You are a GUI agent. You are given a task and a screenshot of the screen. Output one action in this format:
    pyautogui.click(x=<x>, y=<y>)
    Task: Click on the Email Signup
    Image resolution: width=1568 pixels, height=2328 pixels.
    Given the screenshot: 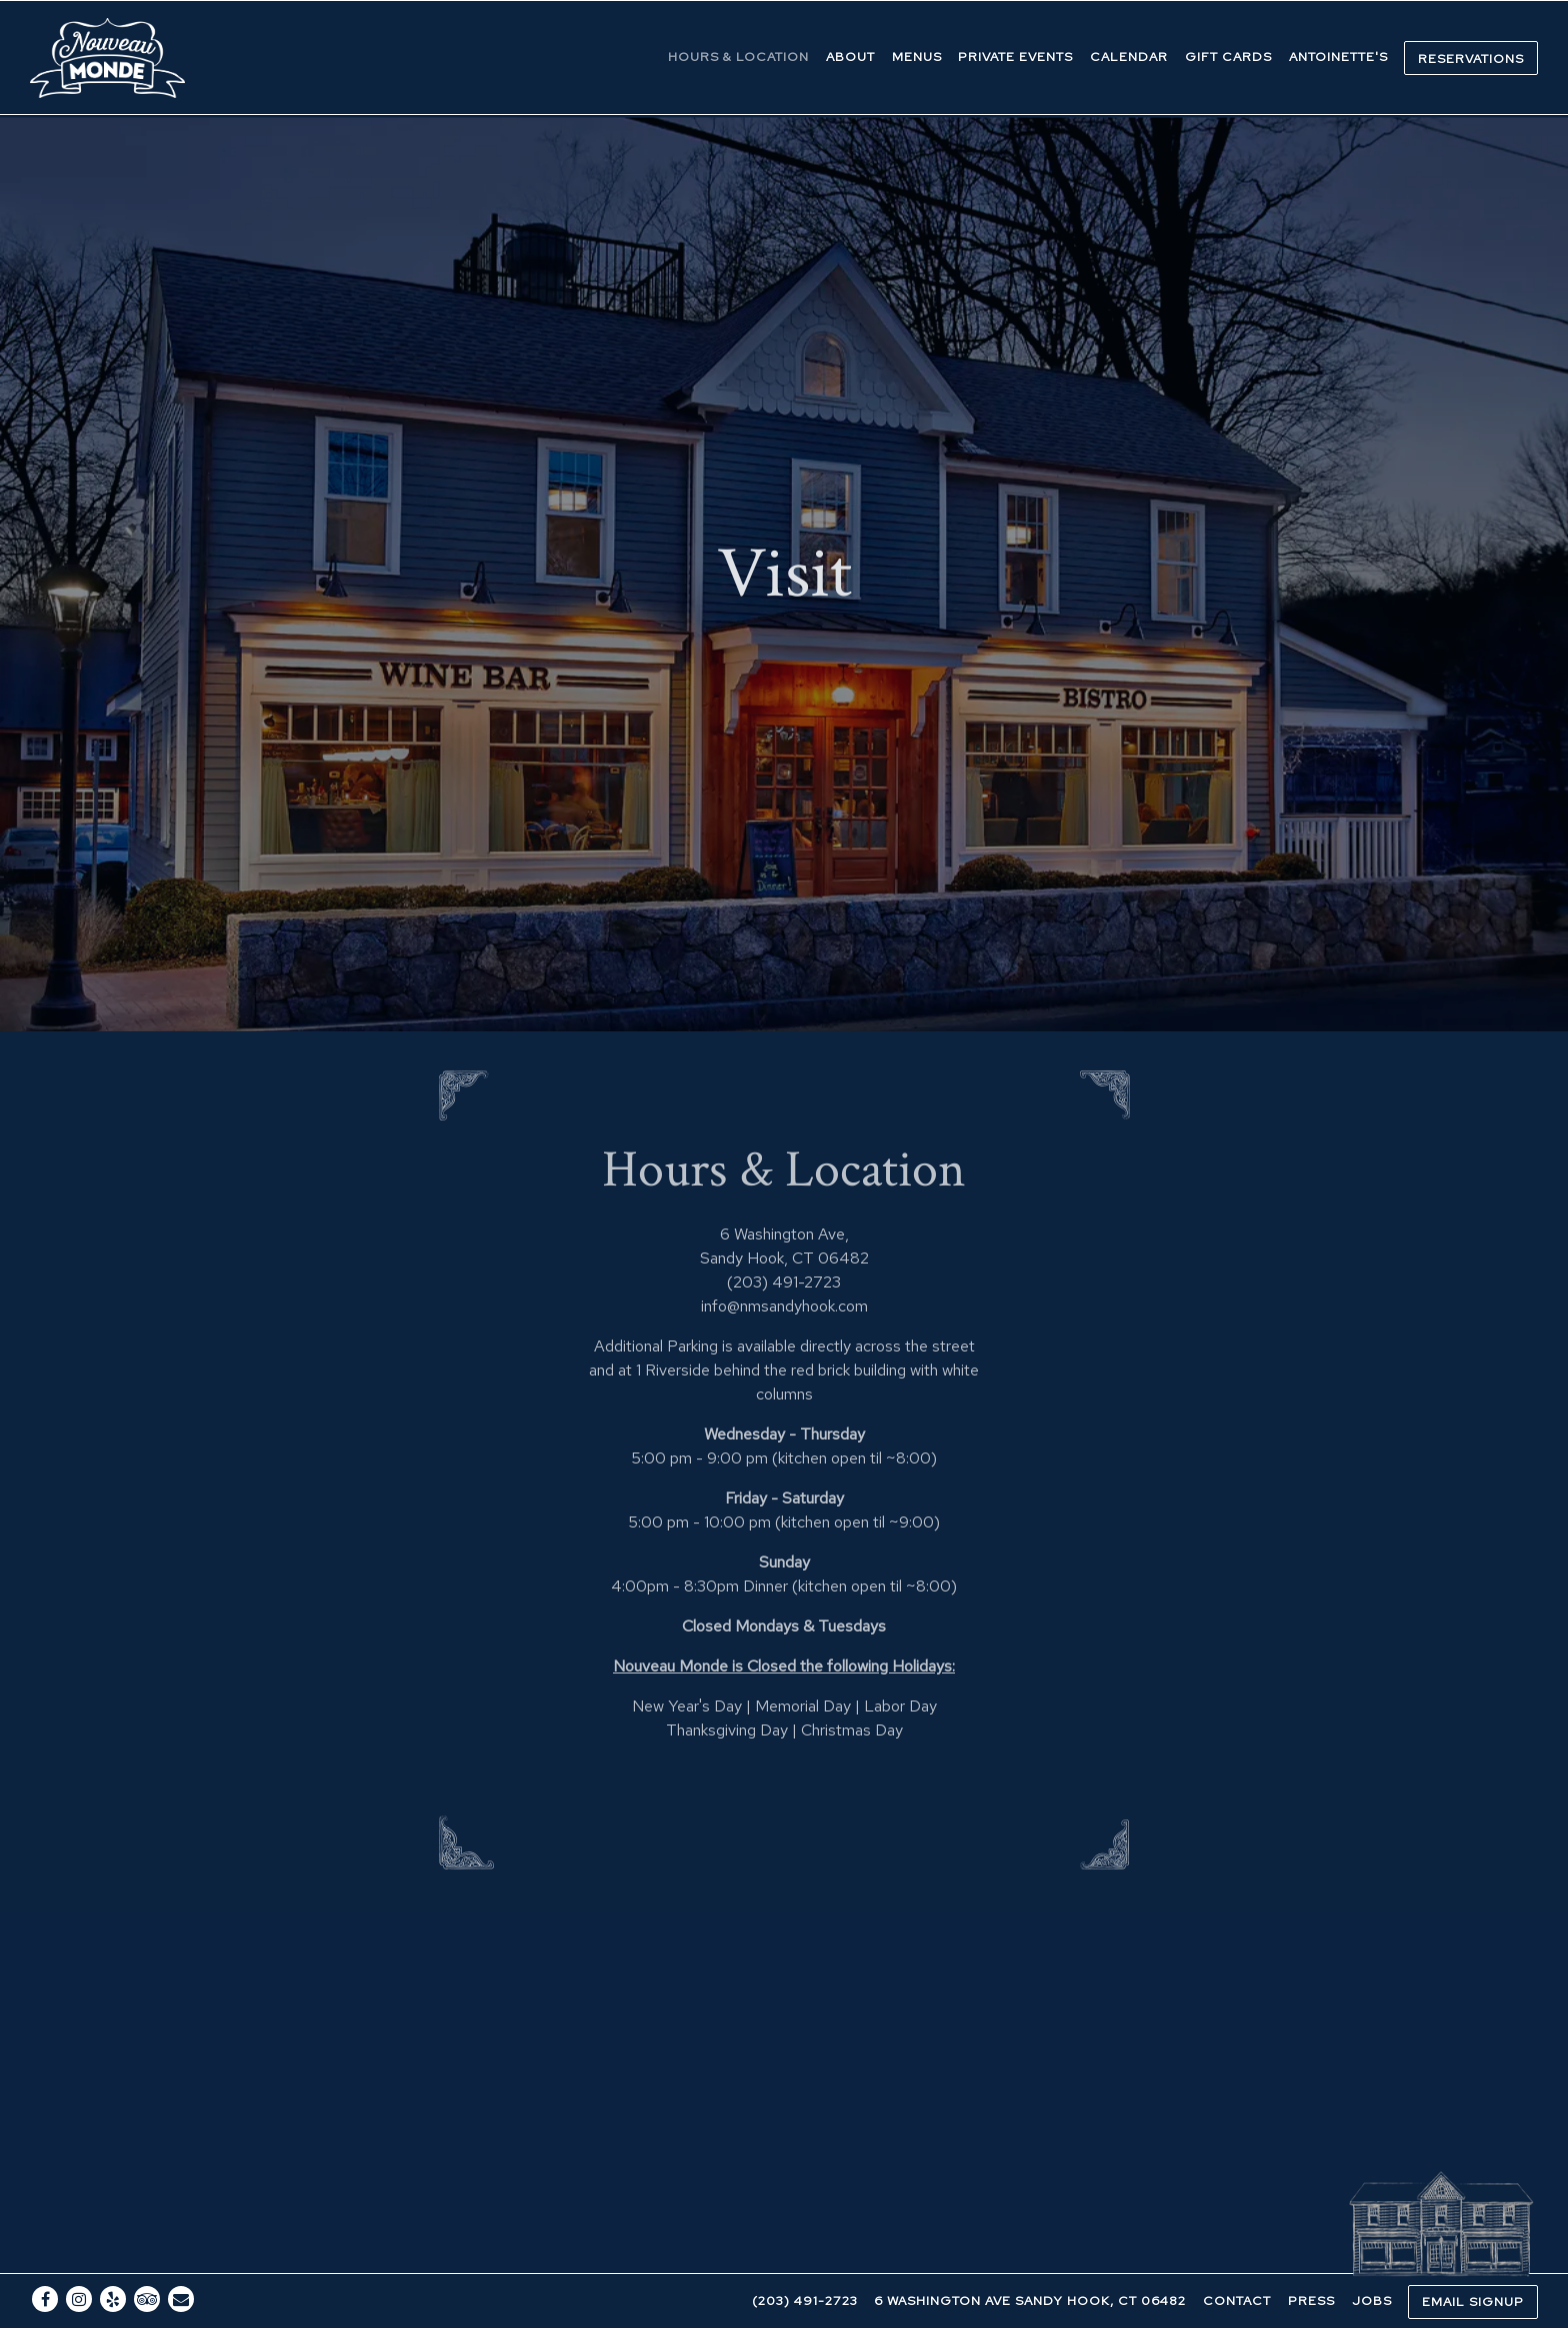 What is the action you would take?
    pyautogui.click(x=1473, y=2256)
    